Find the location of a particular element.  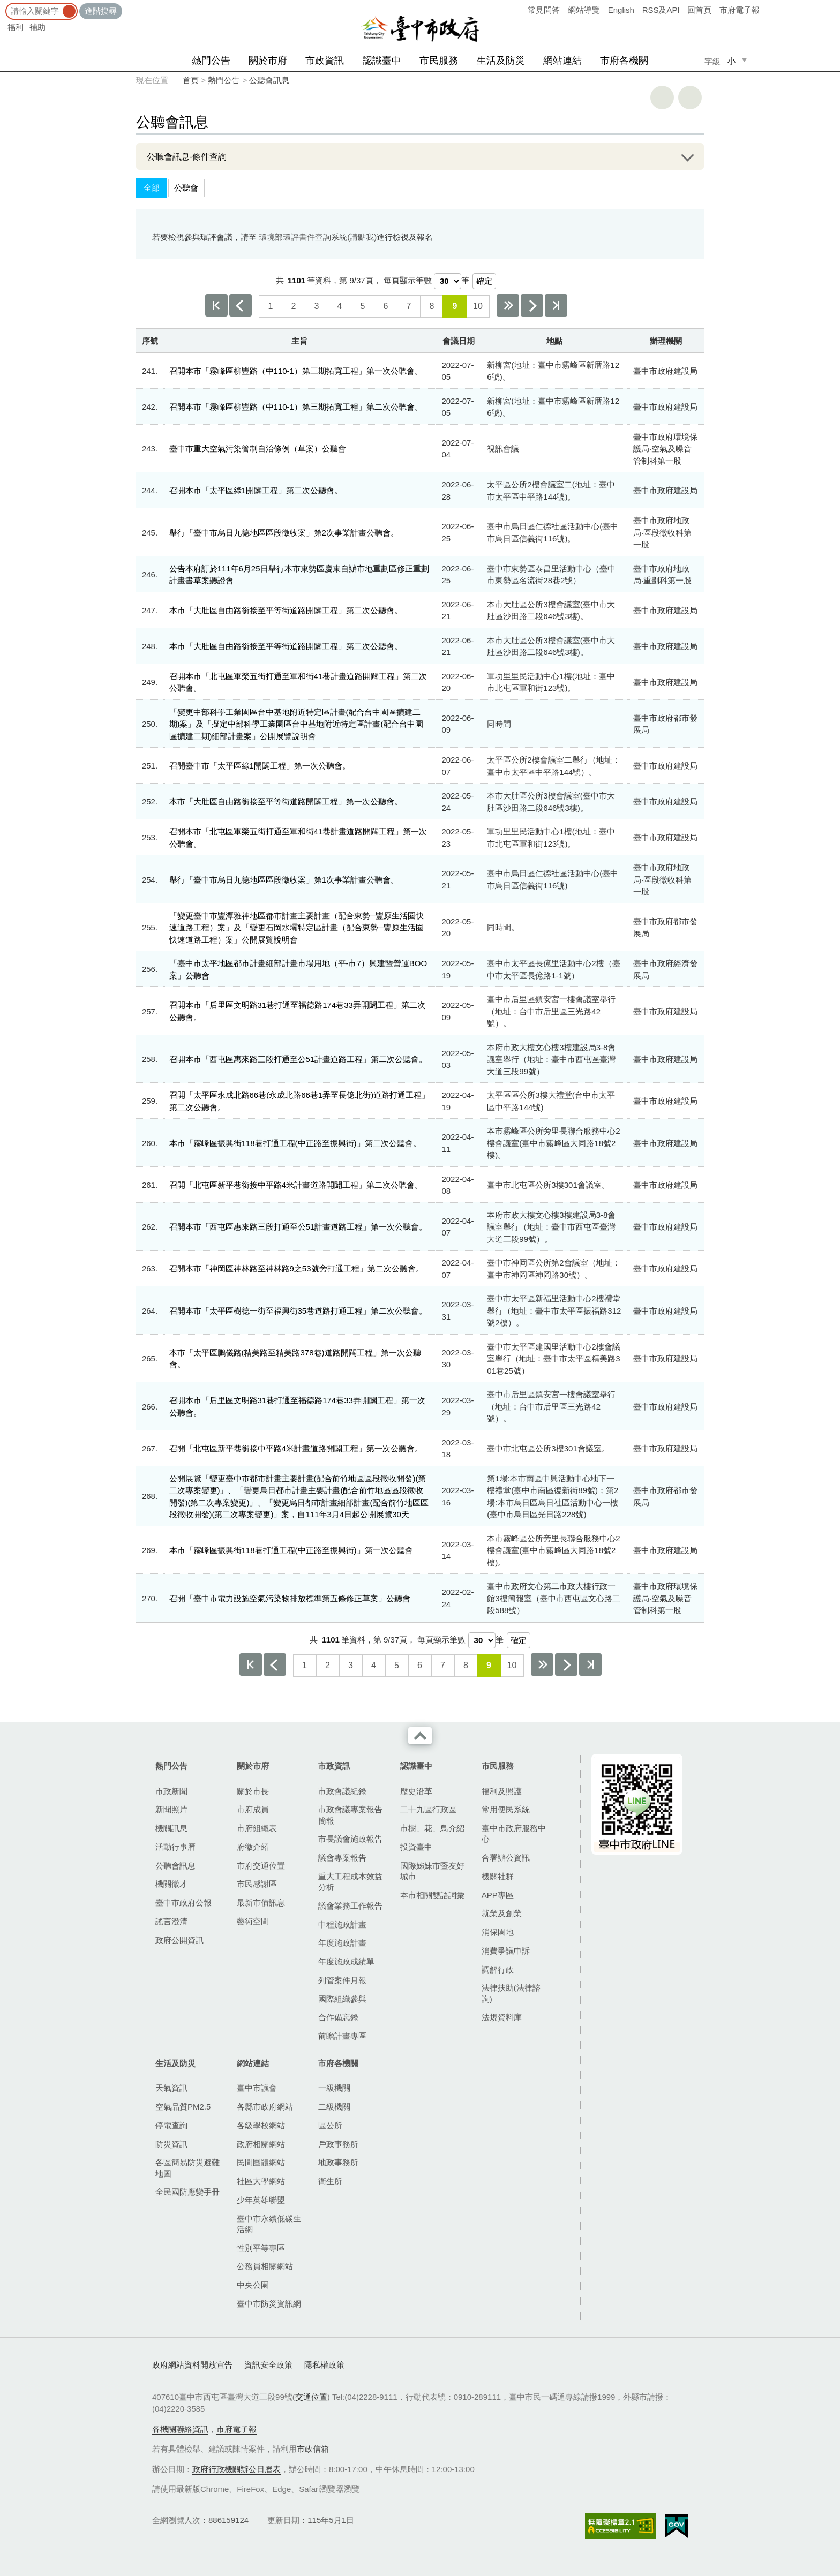

回上一頁 [button] is located at coordinates (690, 97).